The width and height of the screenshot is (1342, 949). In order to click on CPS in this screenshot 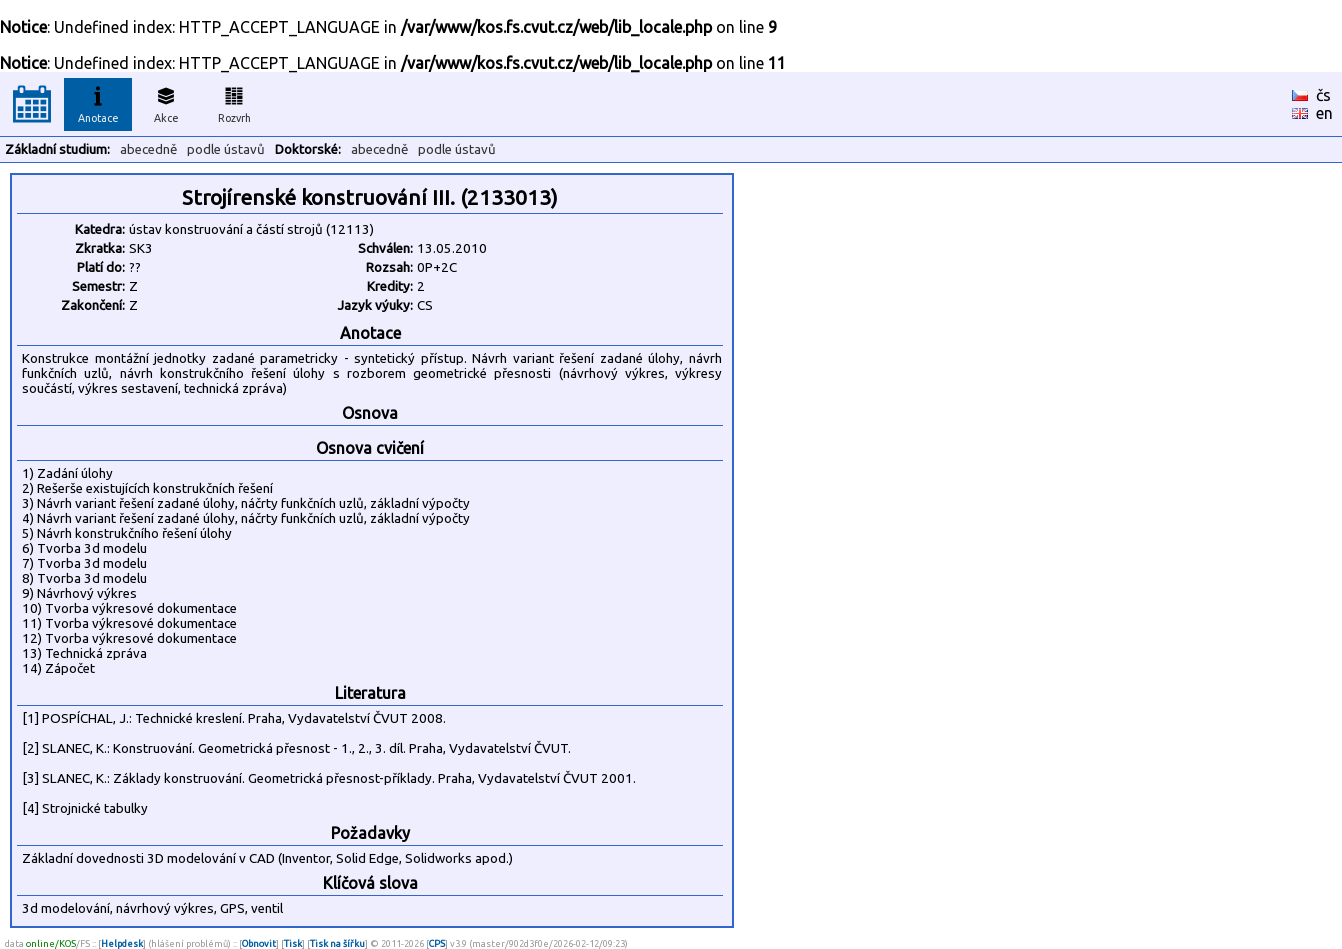, I will do `click(437, 943)`.